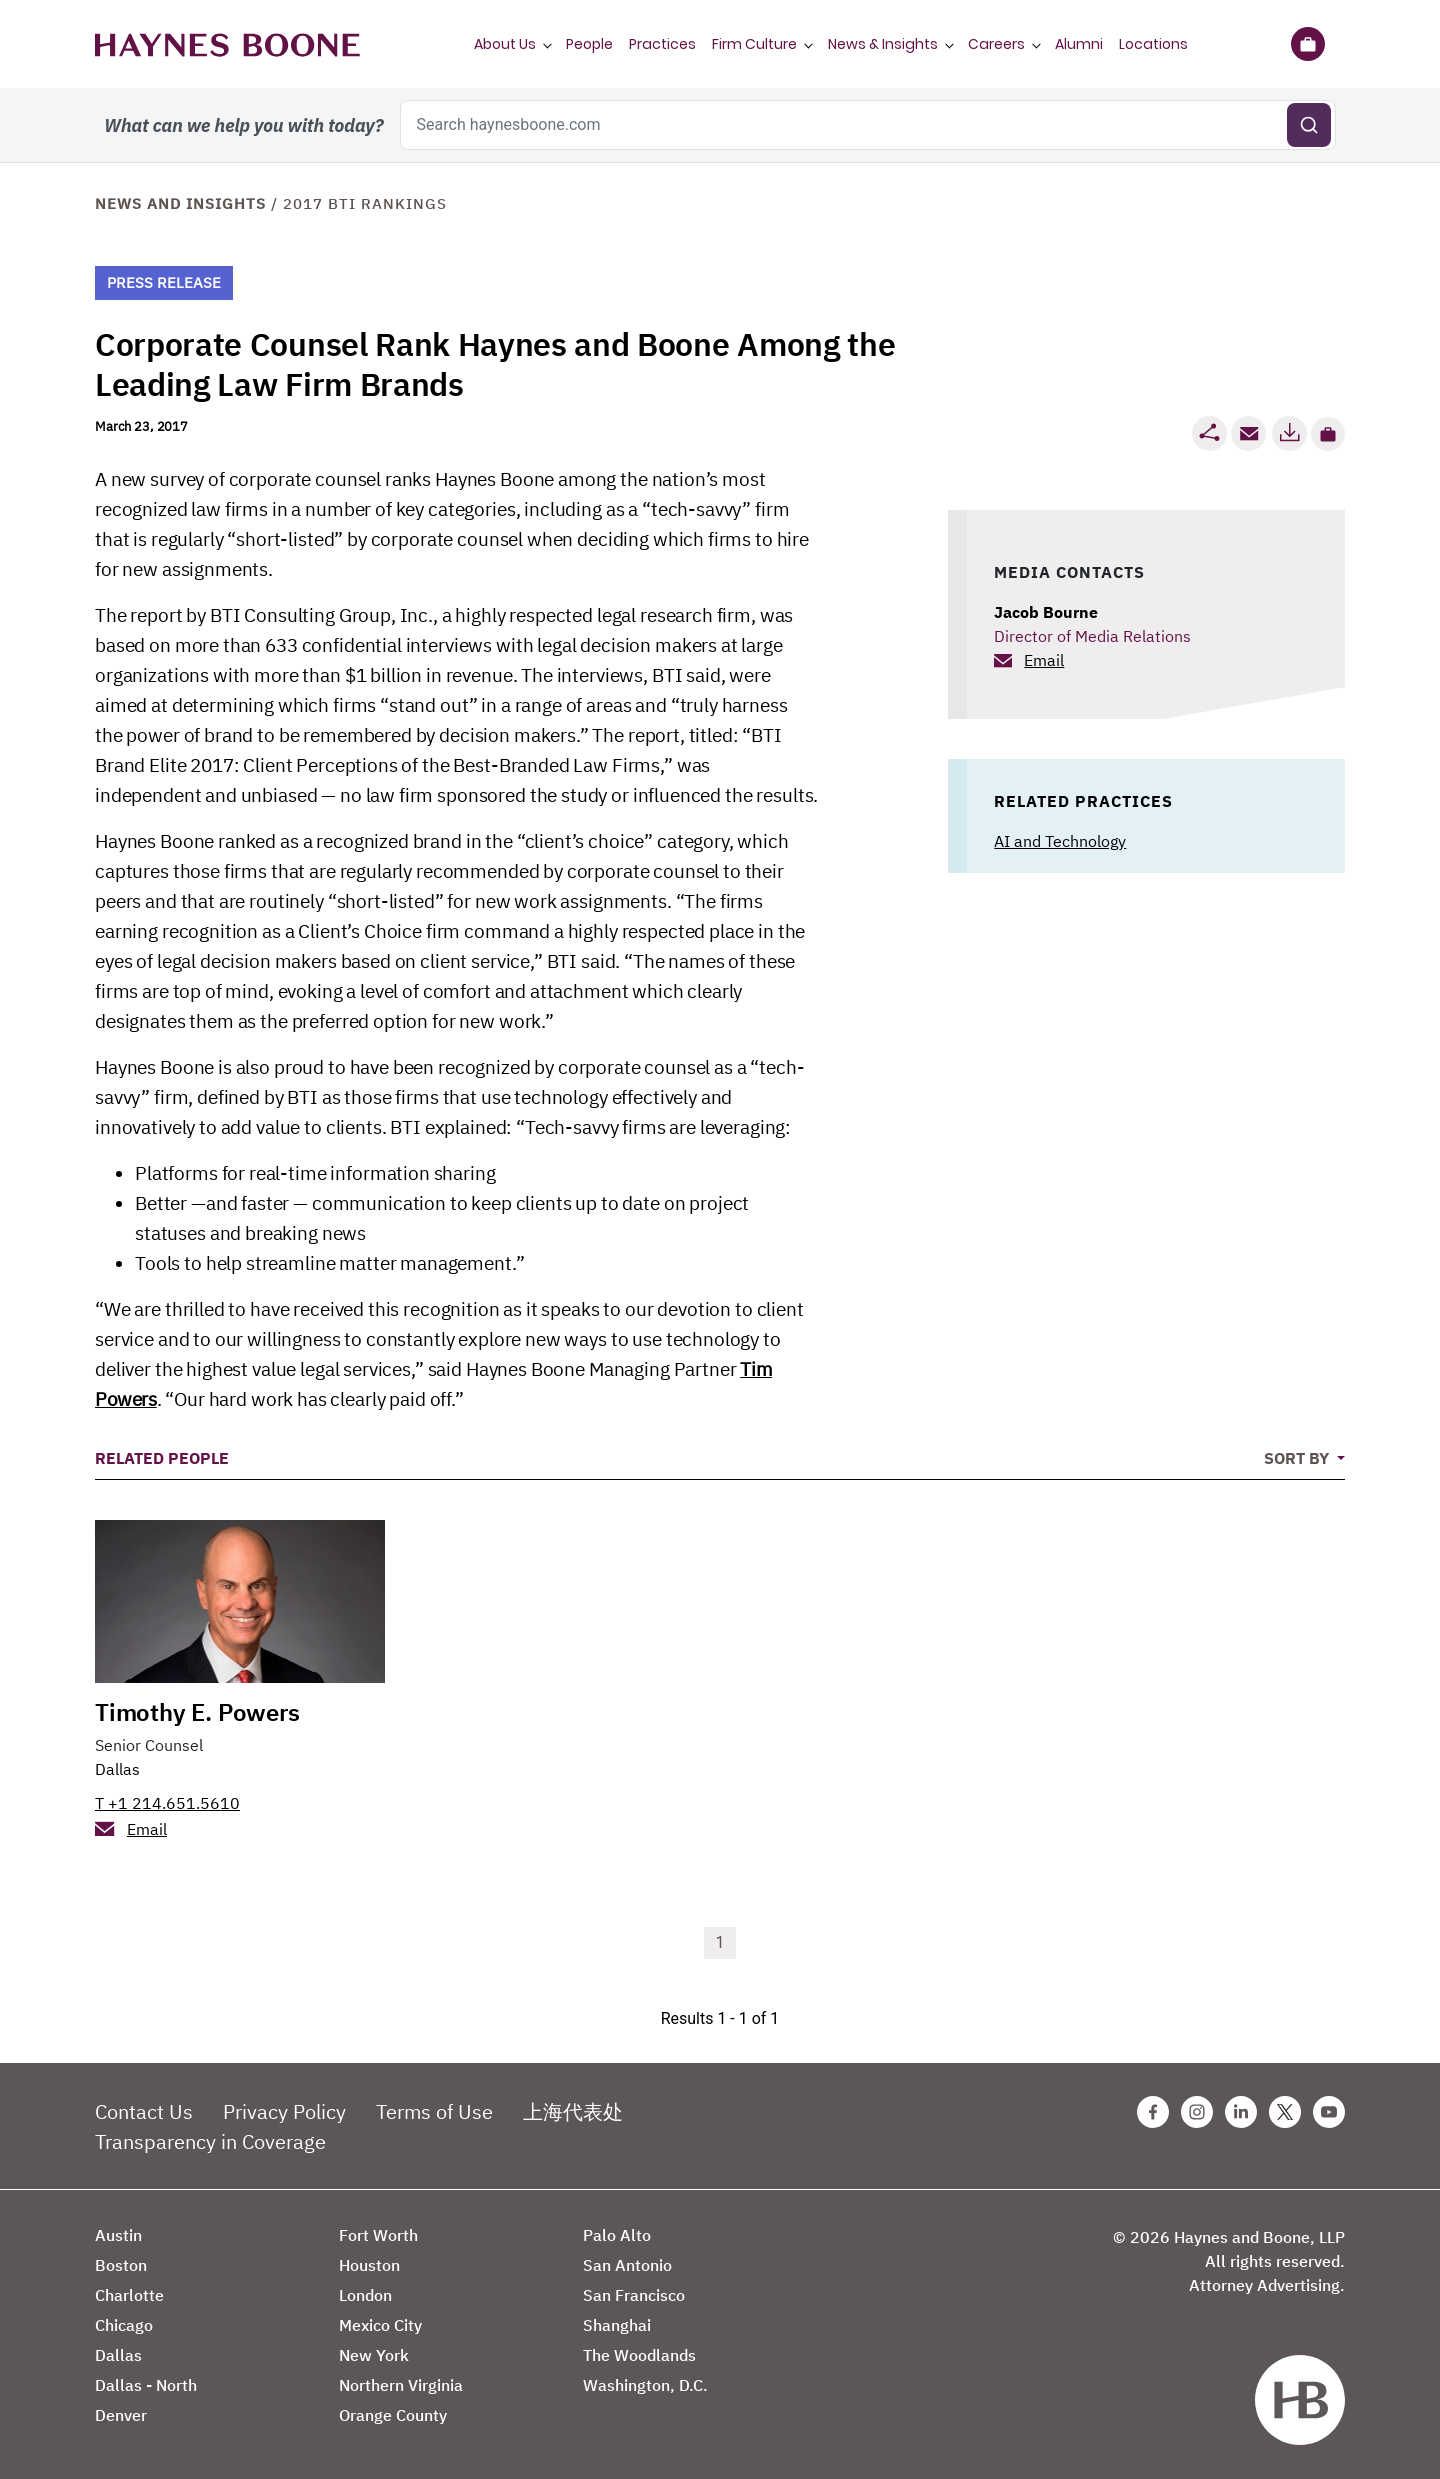 The width and height of the screenshot is (1440, 2479). Describe the element at coordinates (1044, 660) in the screenshot. I see `Email` at that location.